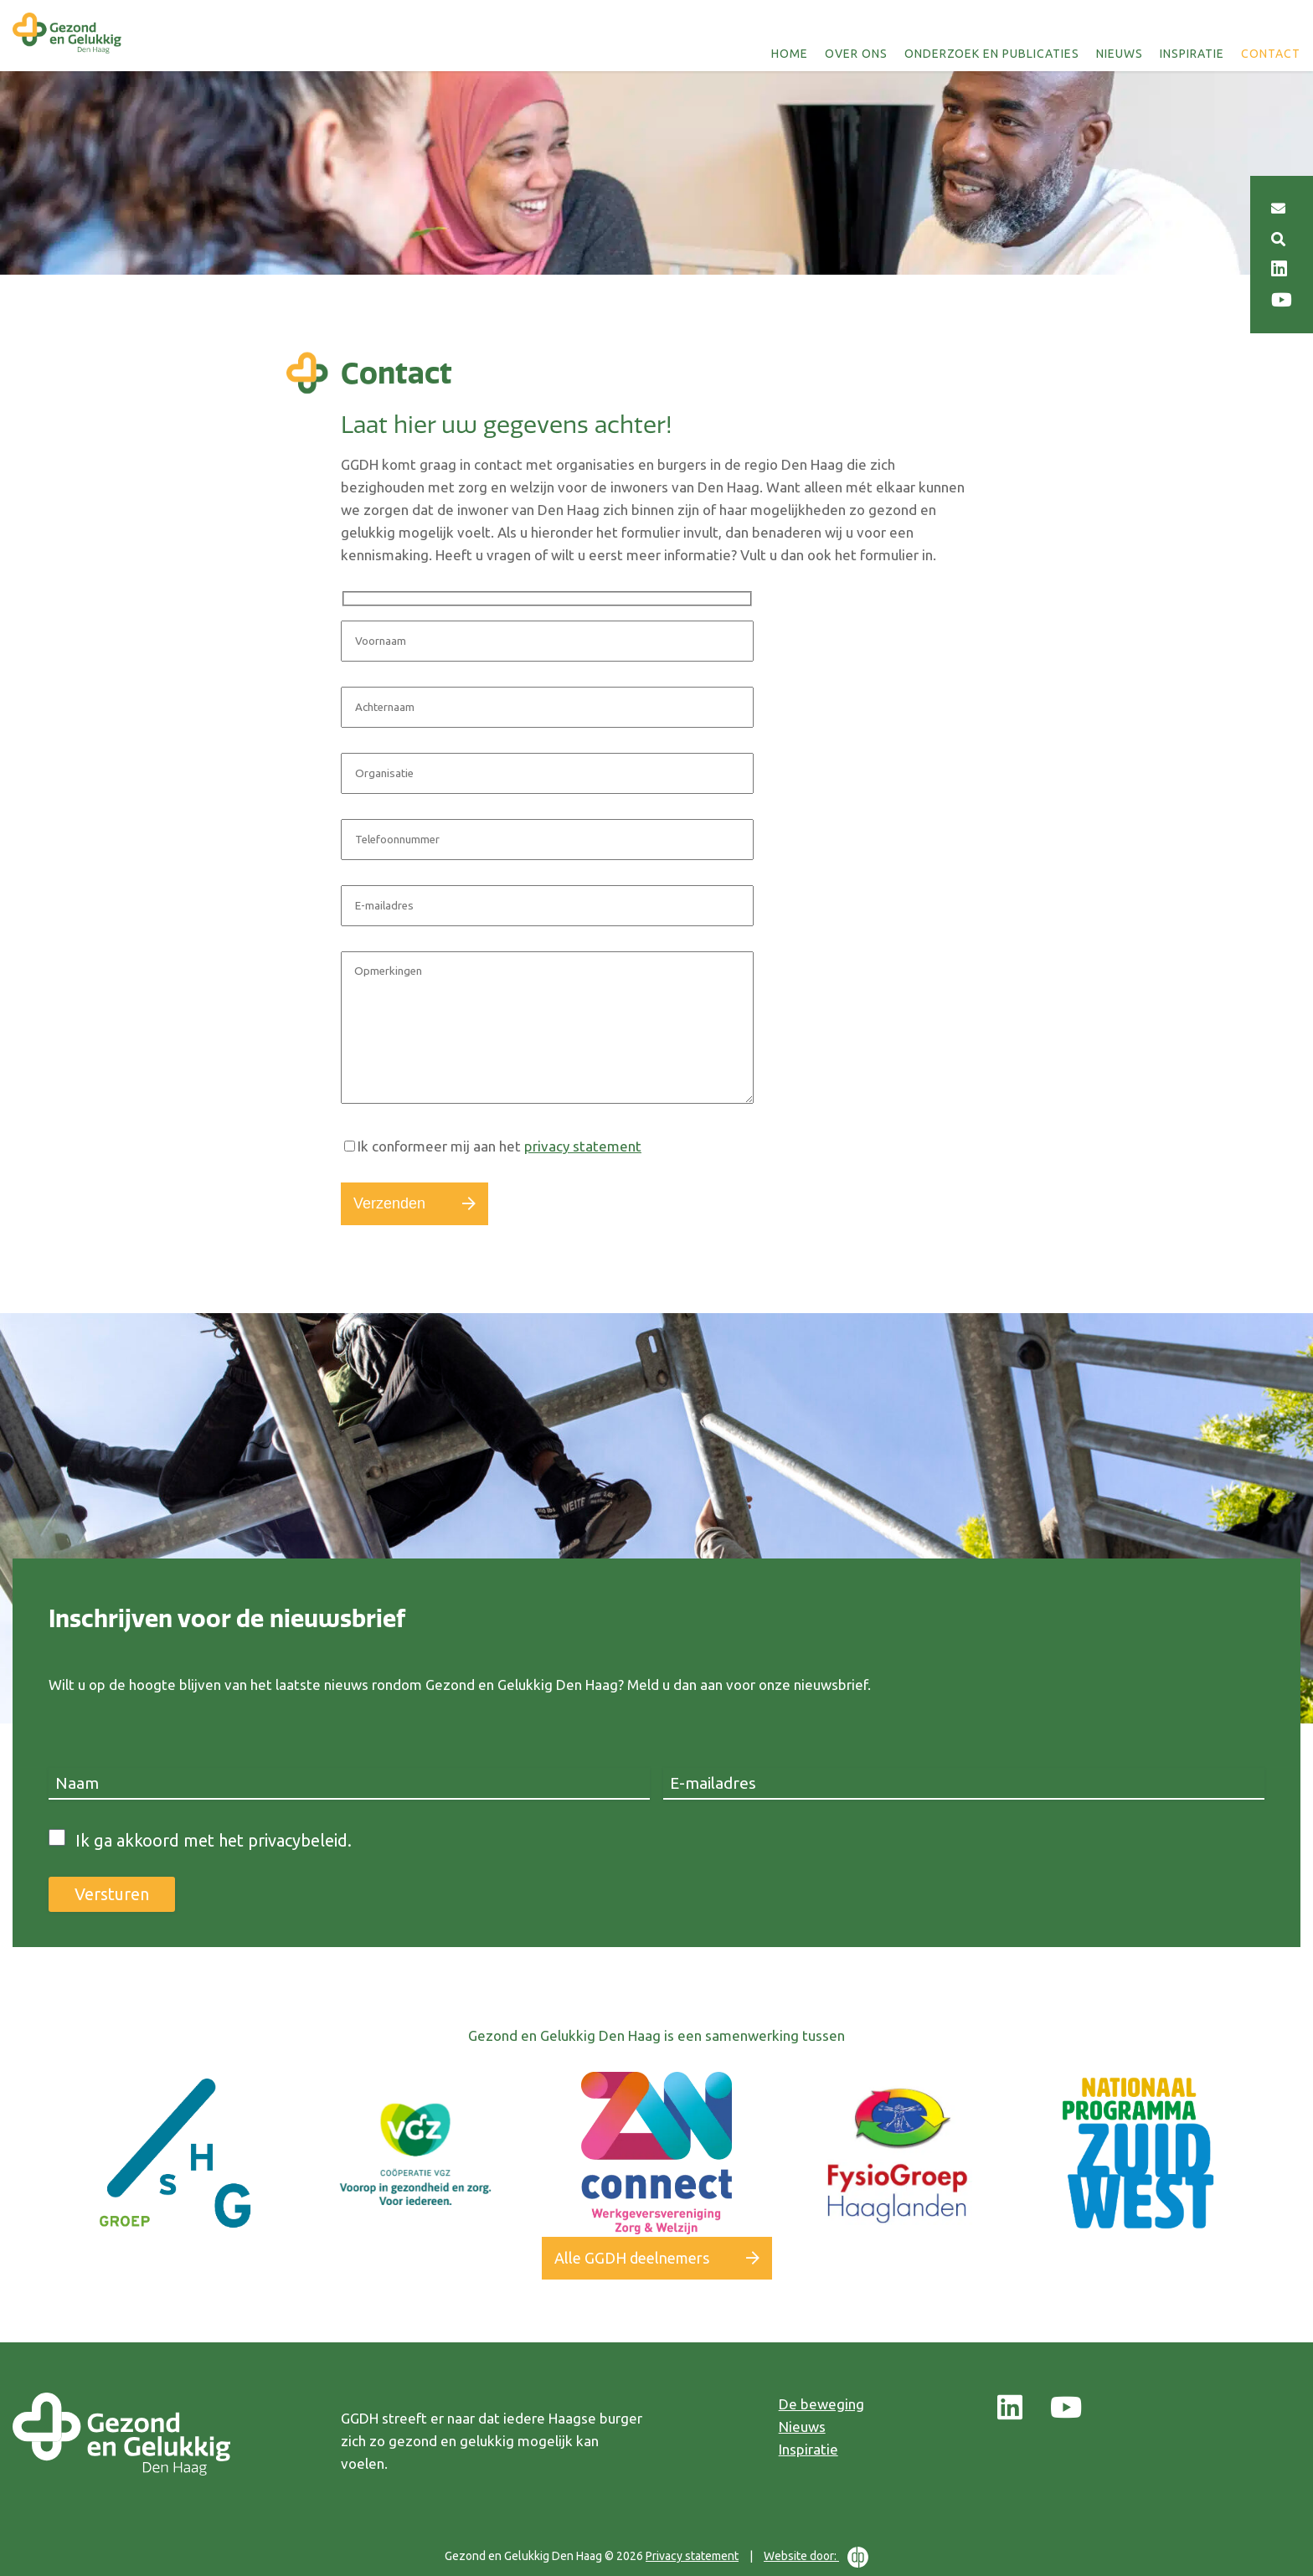 The width and height of the screenshot is (1313, 2576). Describe the element at coordinates (821, 2404) in the screenshot. I see `De beweging` at that location.